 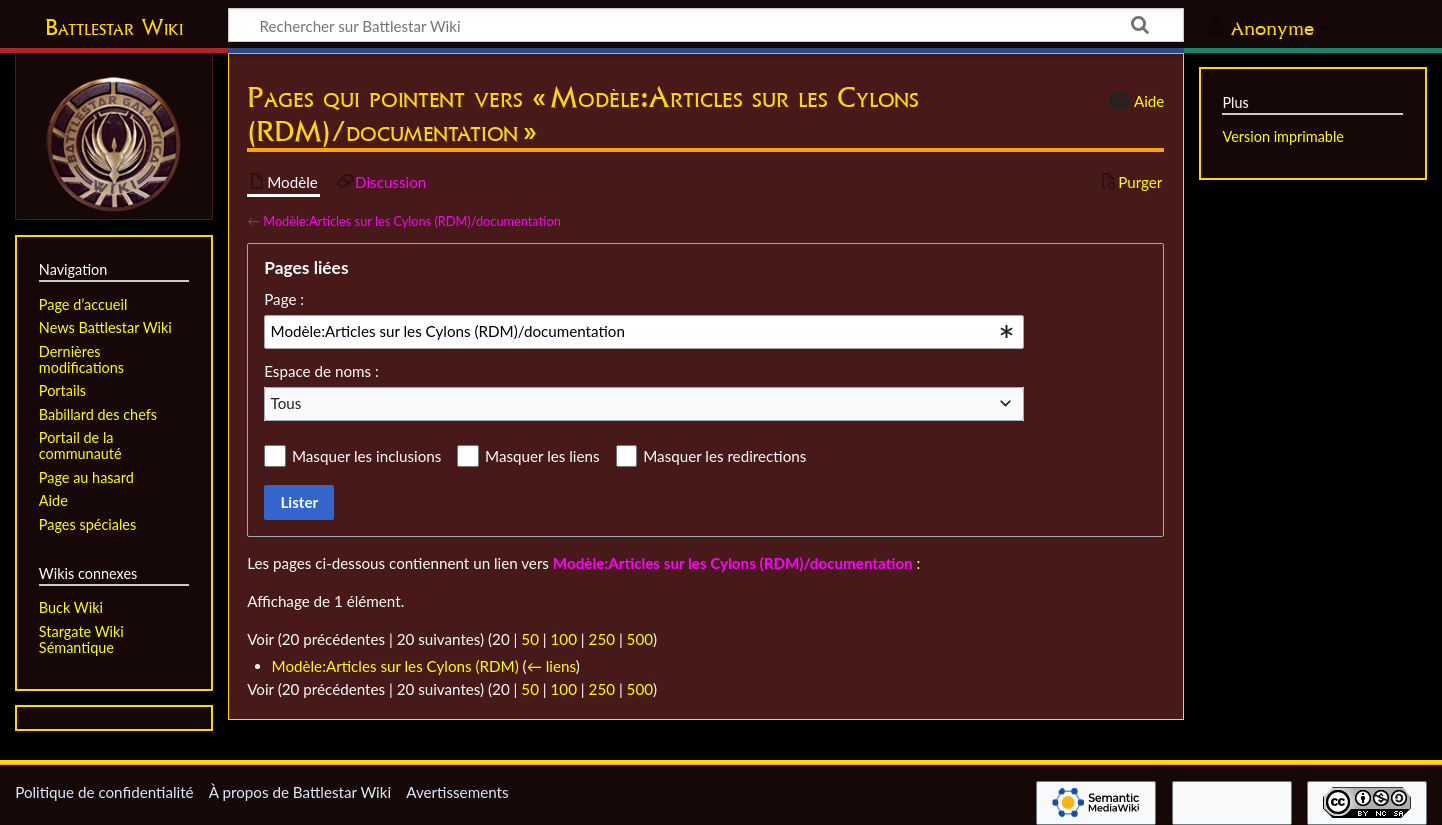 I want to click on Page :, so click(x=284, y=299).